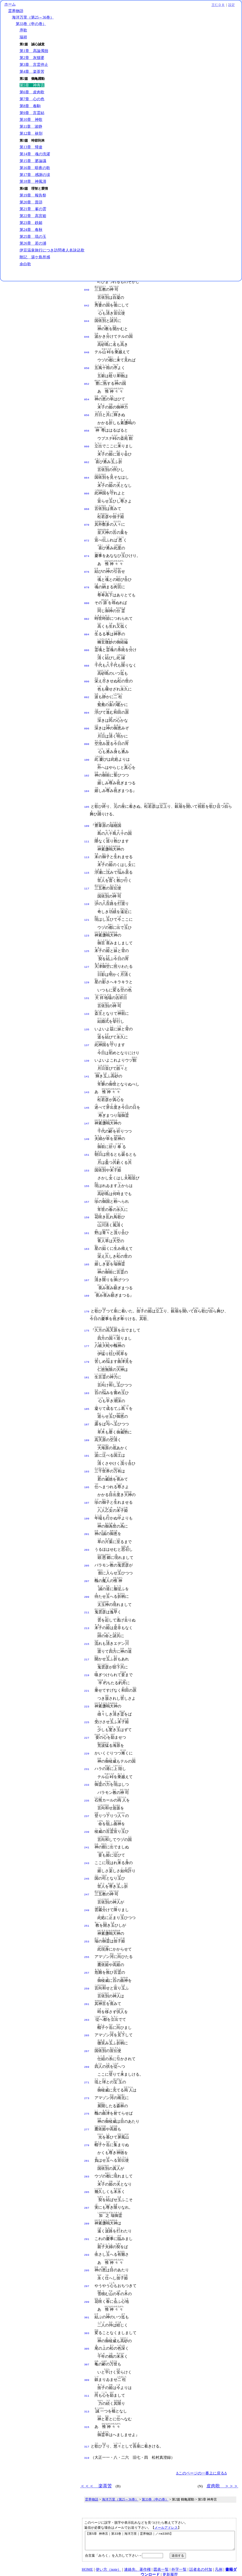 The image size is (242, 2576). Describe the element at coordinates (35, 162) in the screenshot. I see `第14章 魂の洗濯` at that location.